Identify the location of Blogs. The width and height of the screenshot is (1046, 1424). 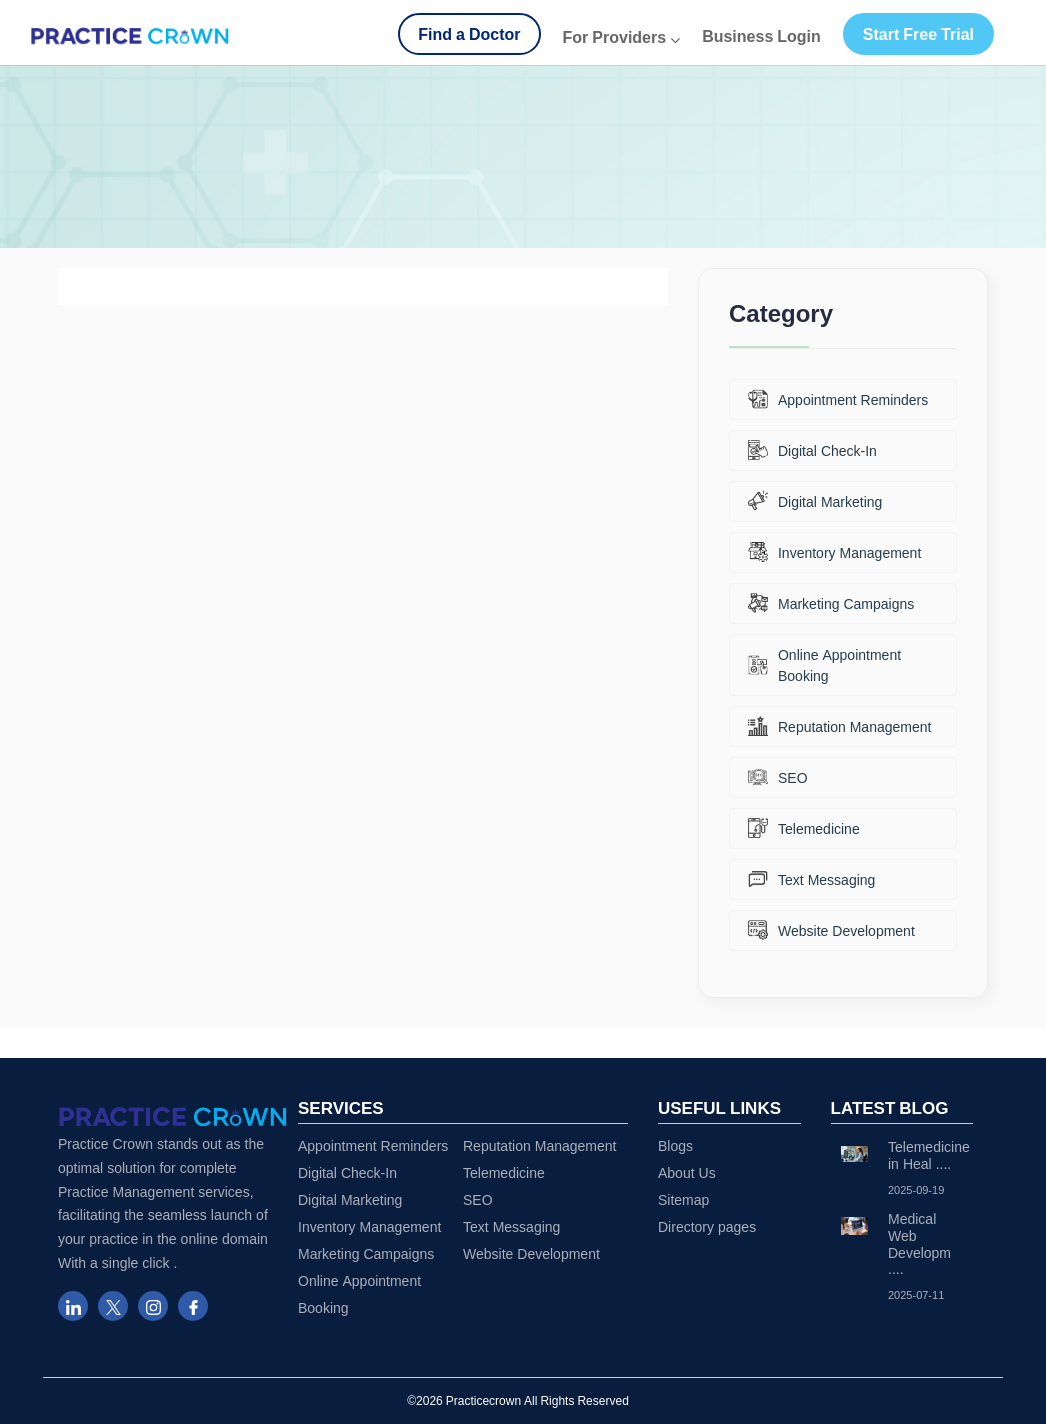
(675, 1145).